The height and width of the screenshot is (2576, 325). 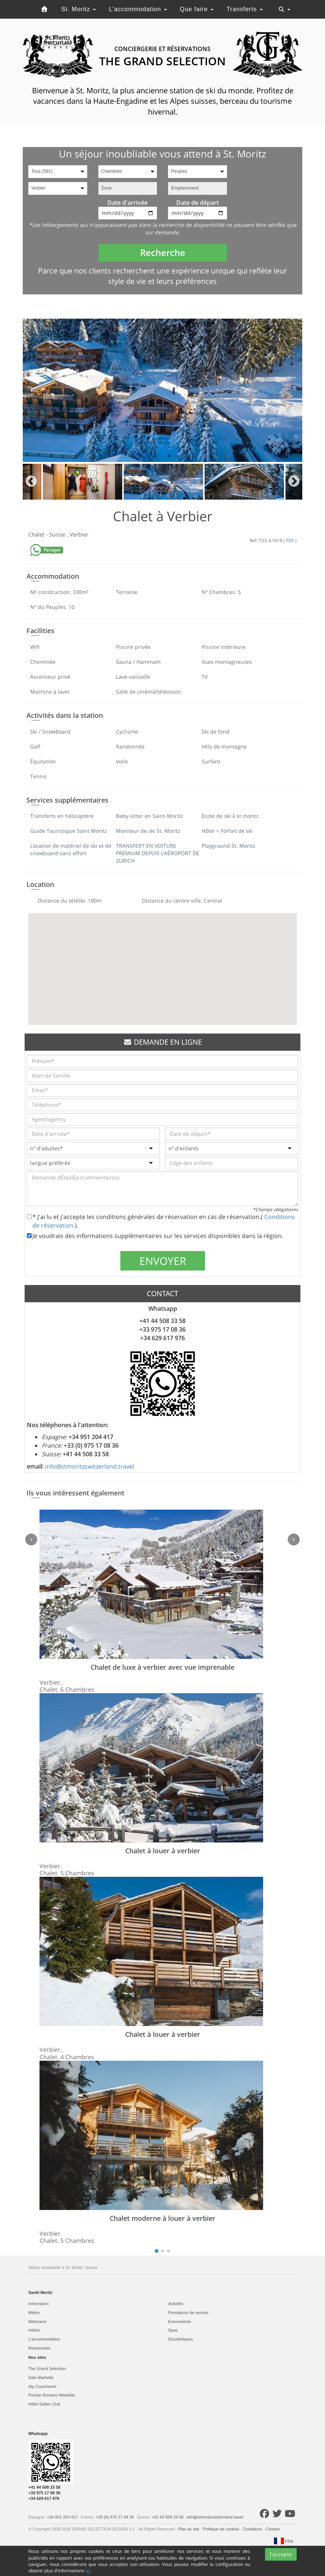 I want to click on Météo, so click(x=34, y=2312).